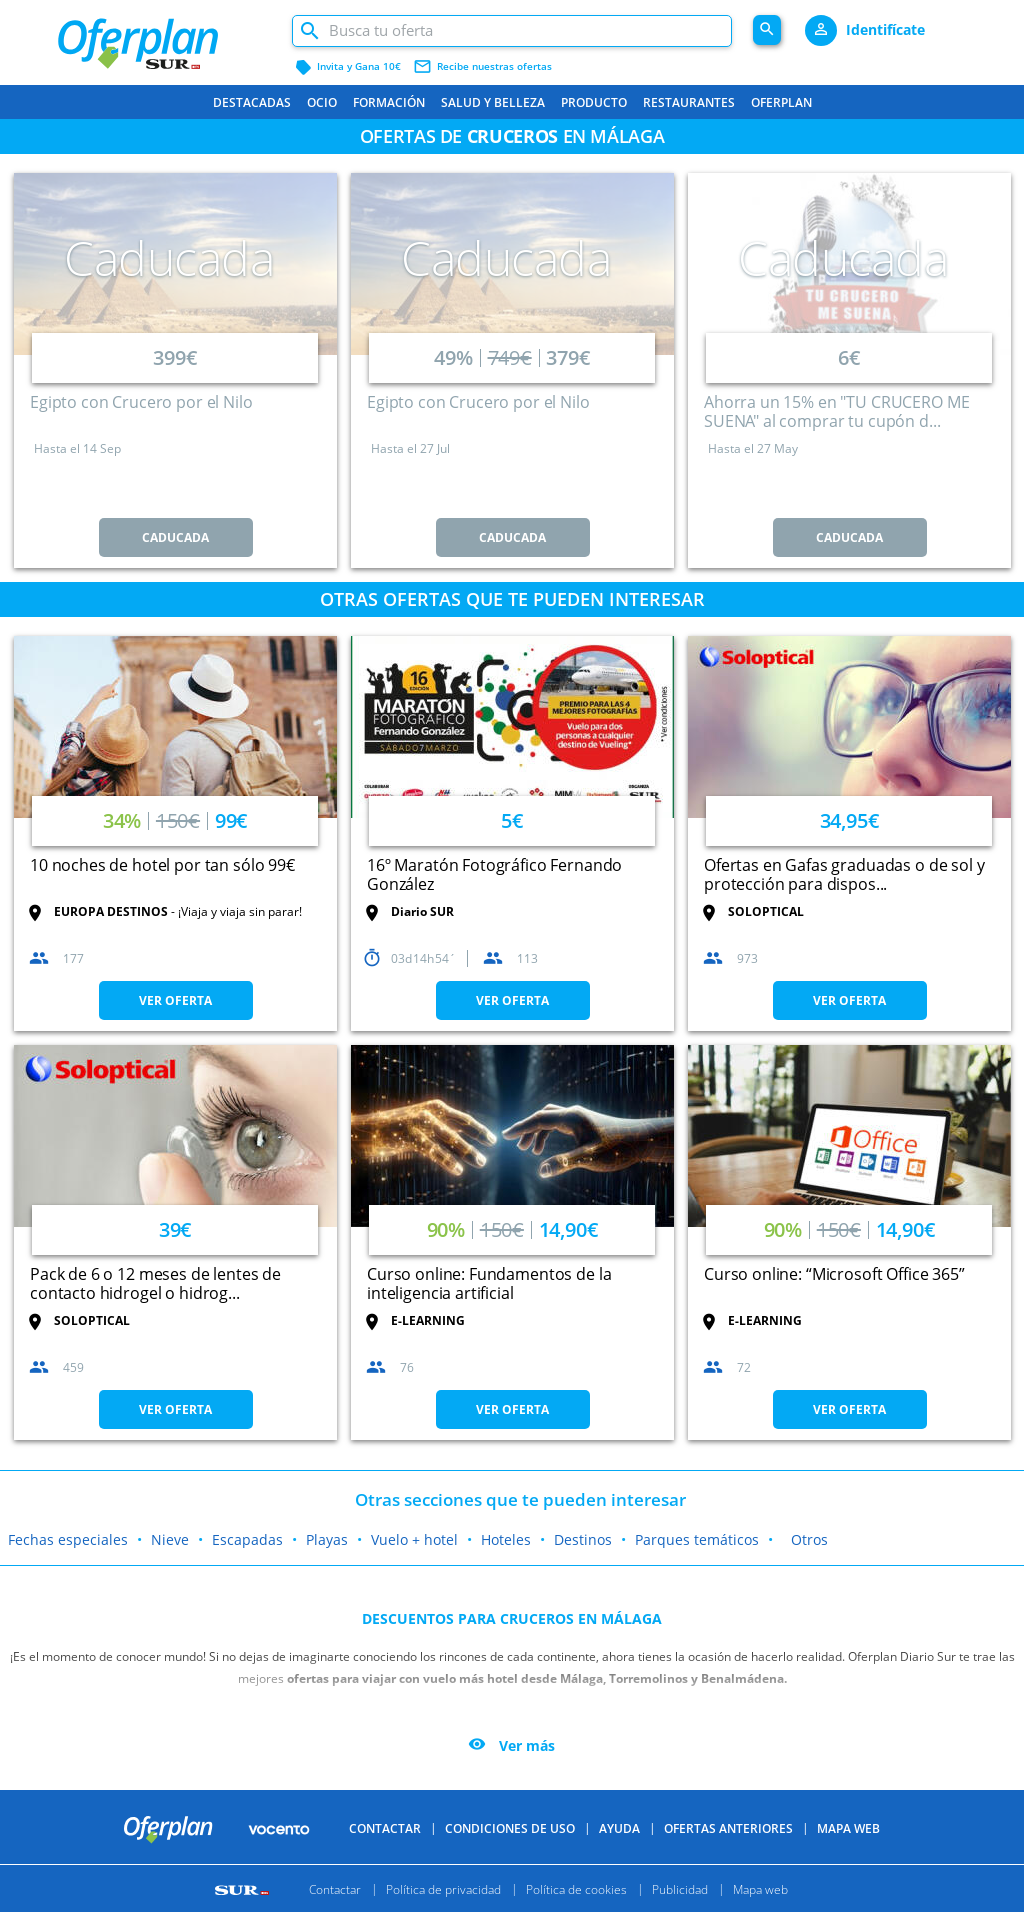 Image resolution: width=1024 pixels, height=1912 pixels. I want to click on Política de privacidad, so click(443, 1888).